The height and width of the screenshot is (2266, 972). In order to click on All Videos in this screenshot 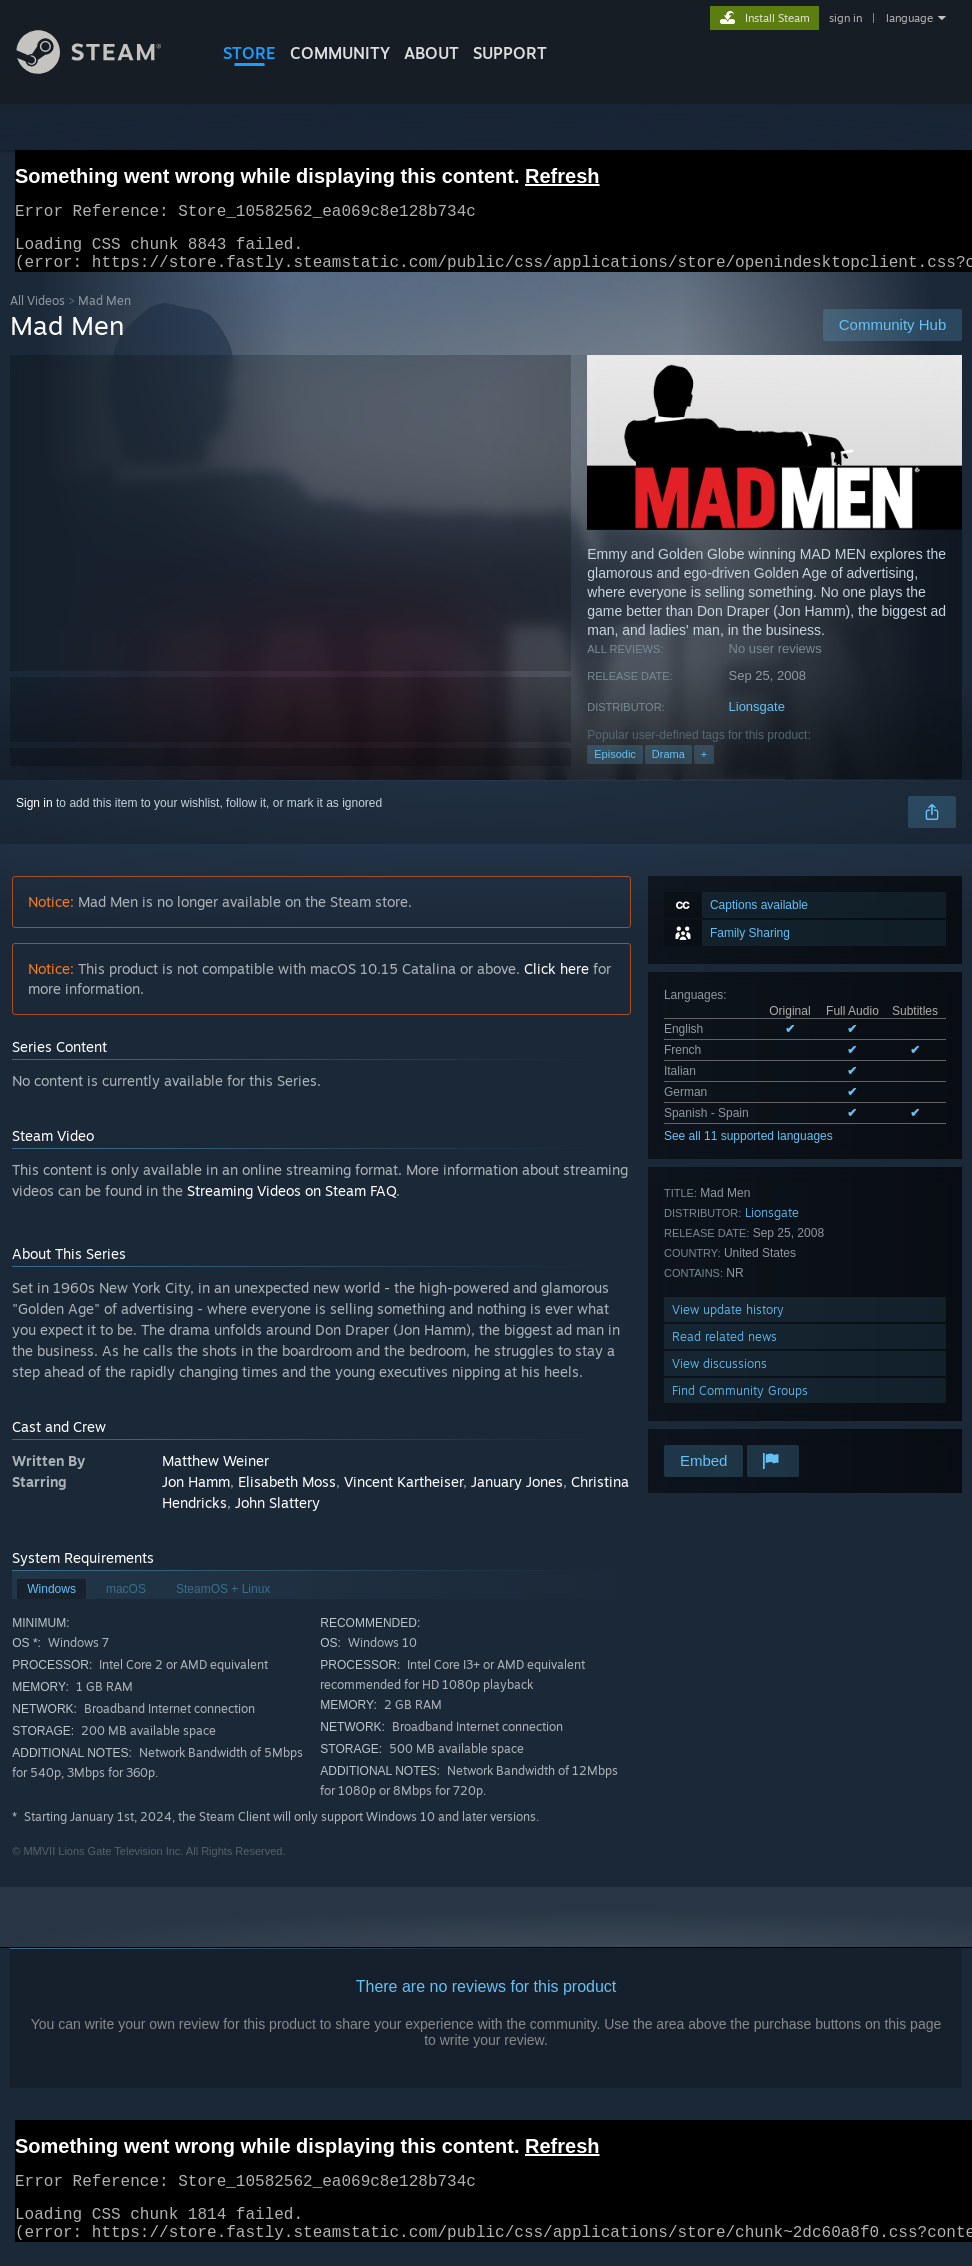, I will do `click(37, 312)`.